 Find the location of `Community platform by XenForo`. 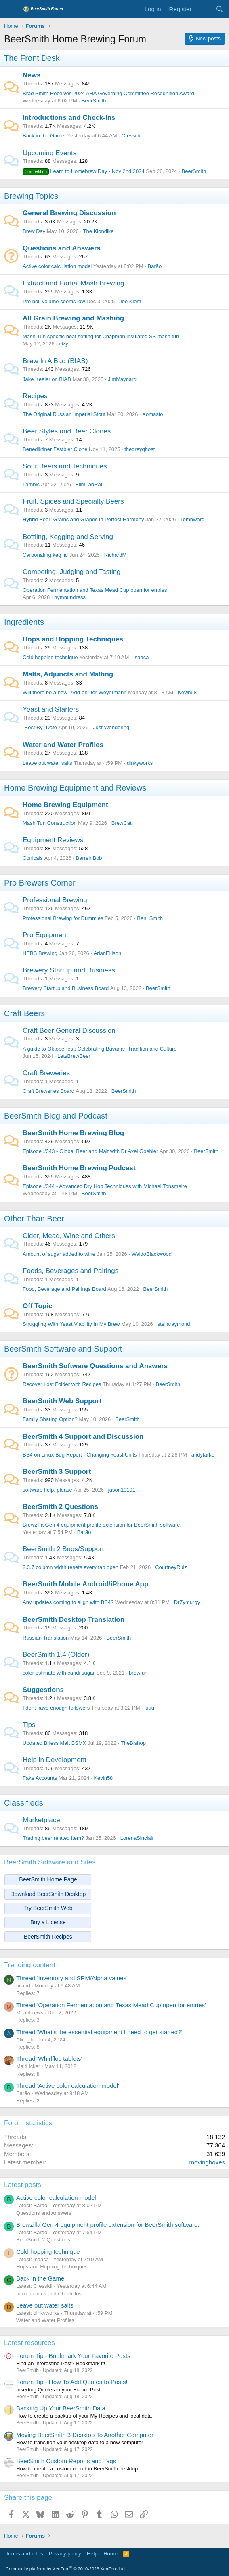

Community platform by XenForo is located at coordinates (66, 2568).